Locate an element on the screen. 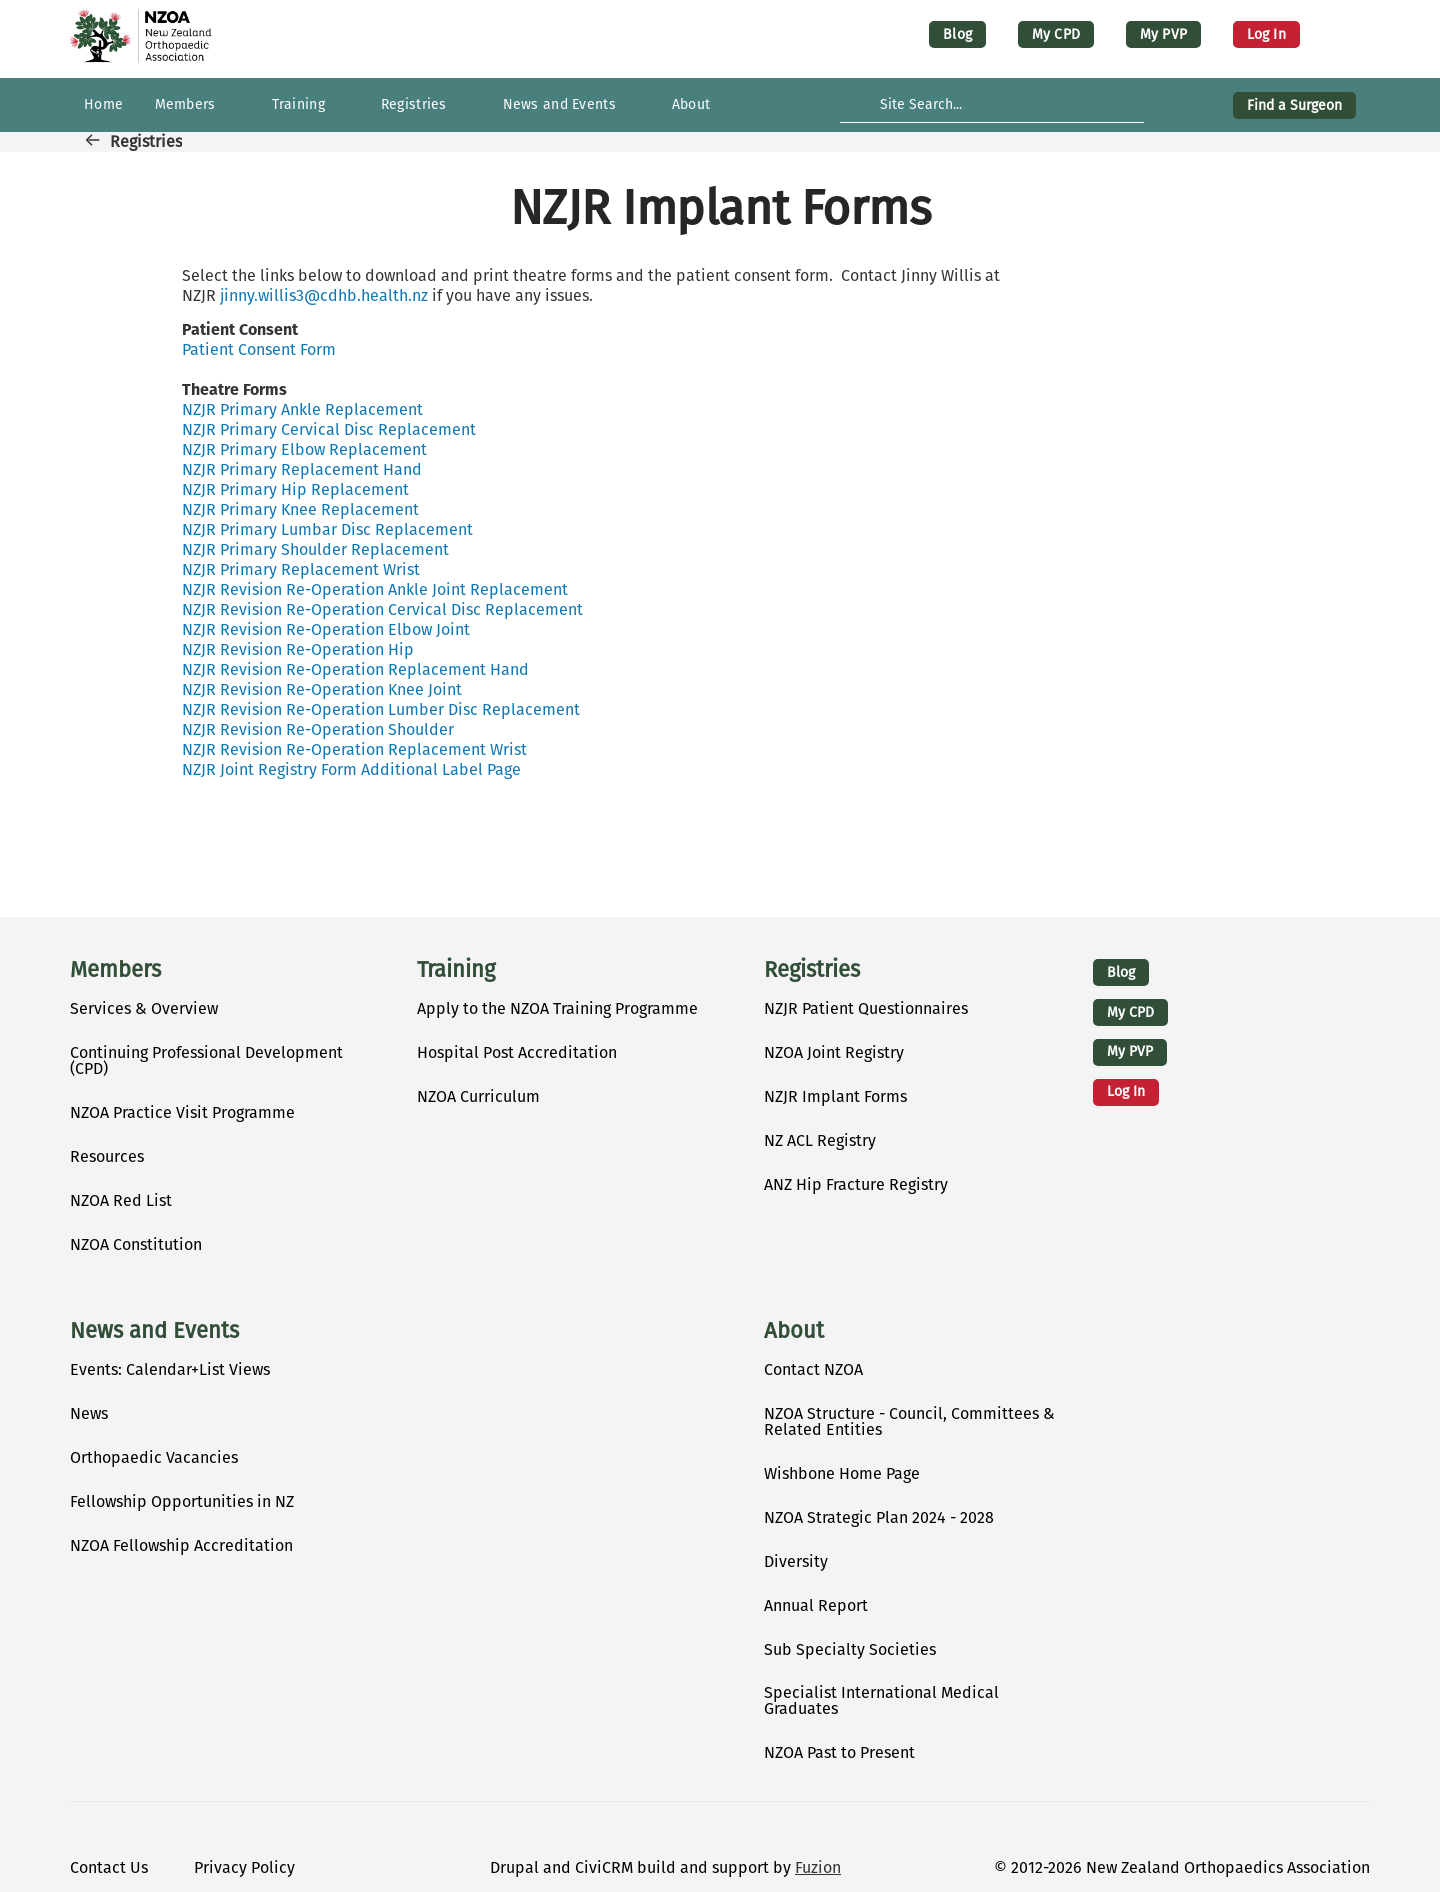  Hospital Post Accreditation is located at coordinates (517, 1052).